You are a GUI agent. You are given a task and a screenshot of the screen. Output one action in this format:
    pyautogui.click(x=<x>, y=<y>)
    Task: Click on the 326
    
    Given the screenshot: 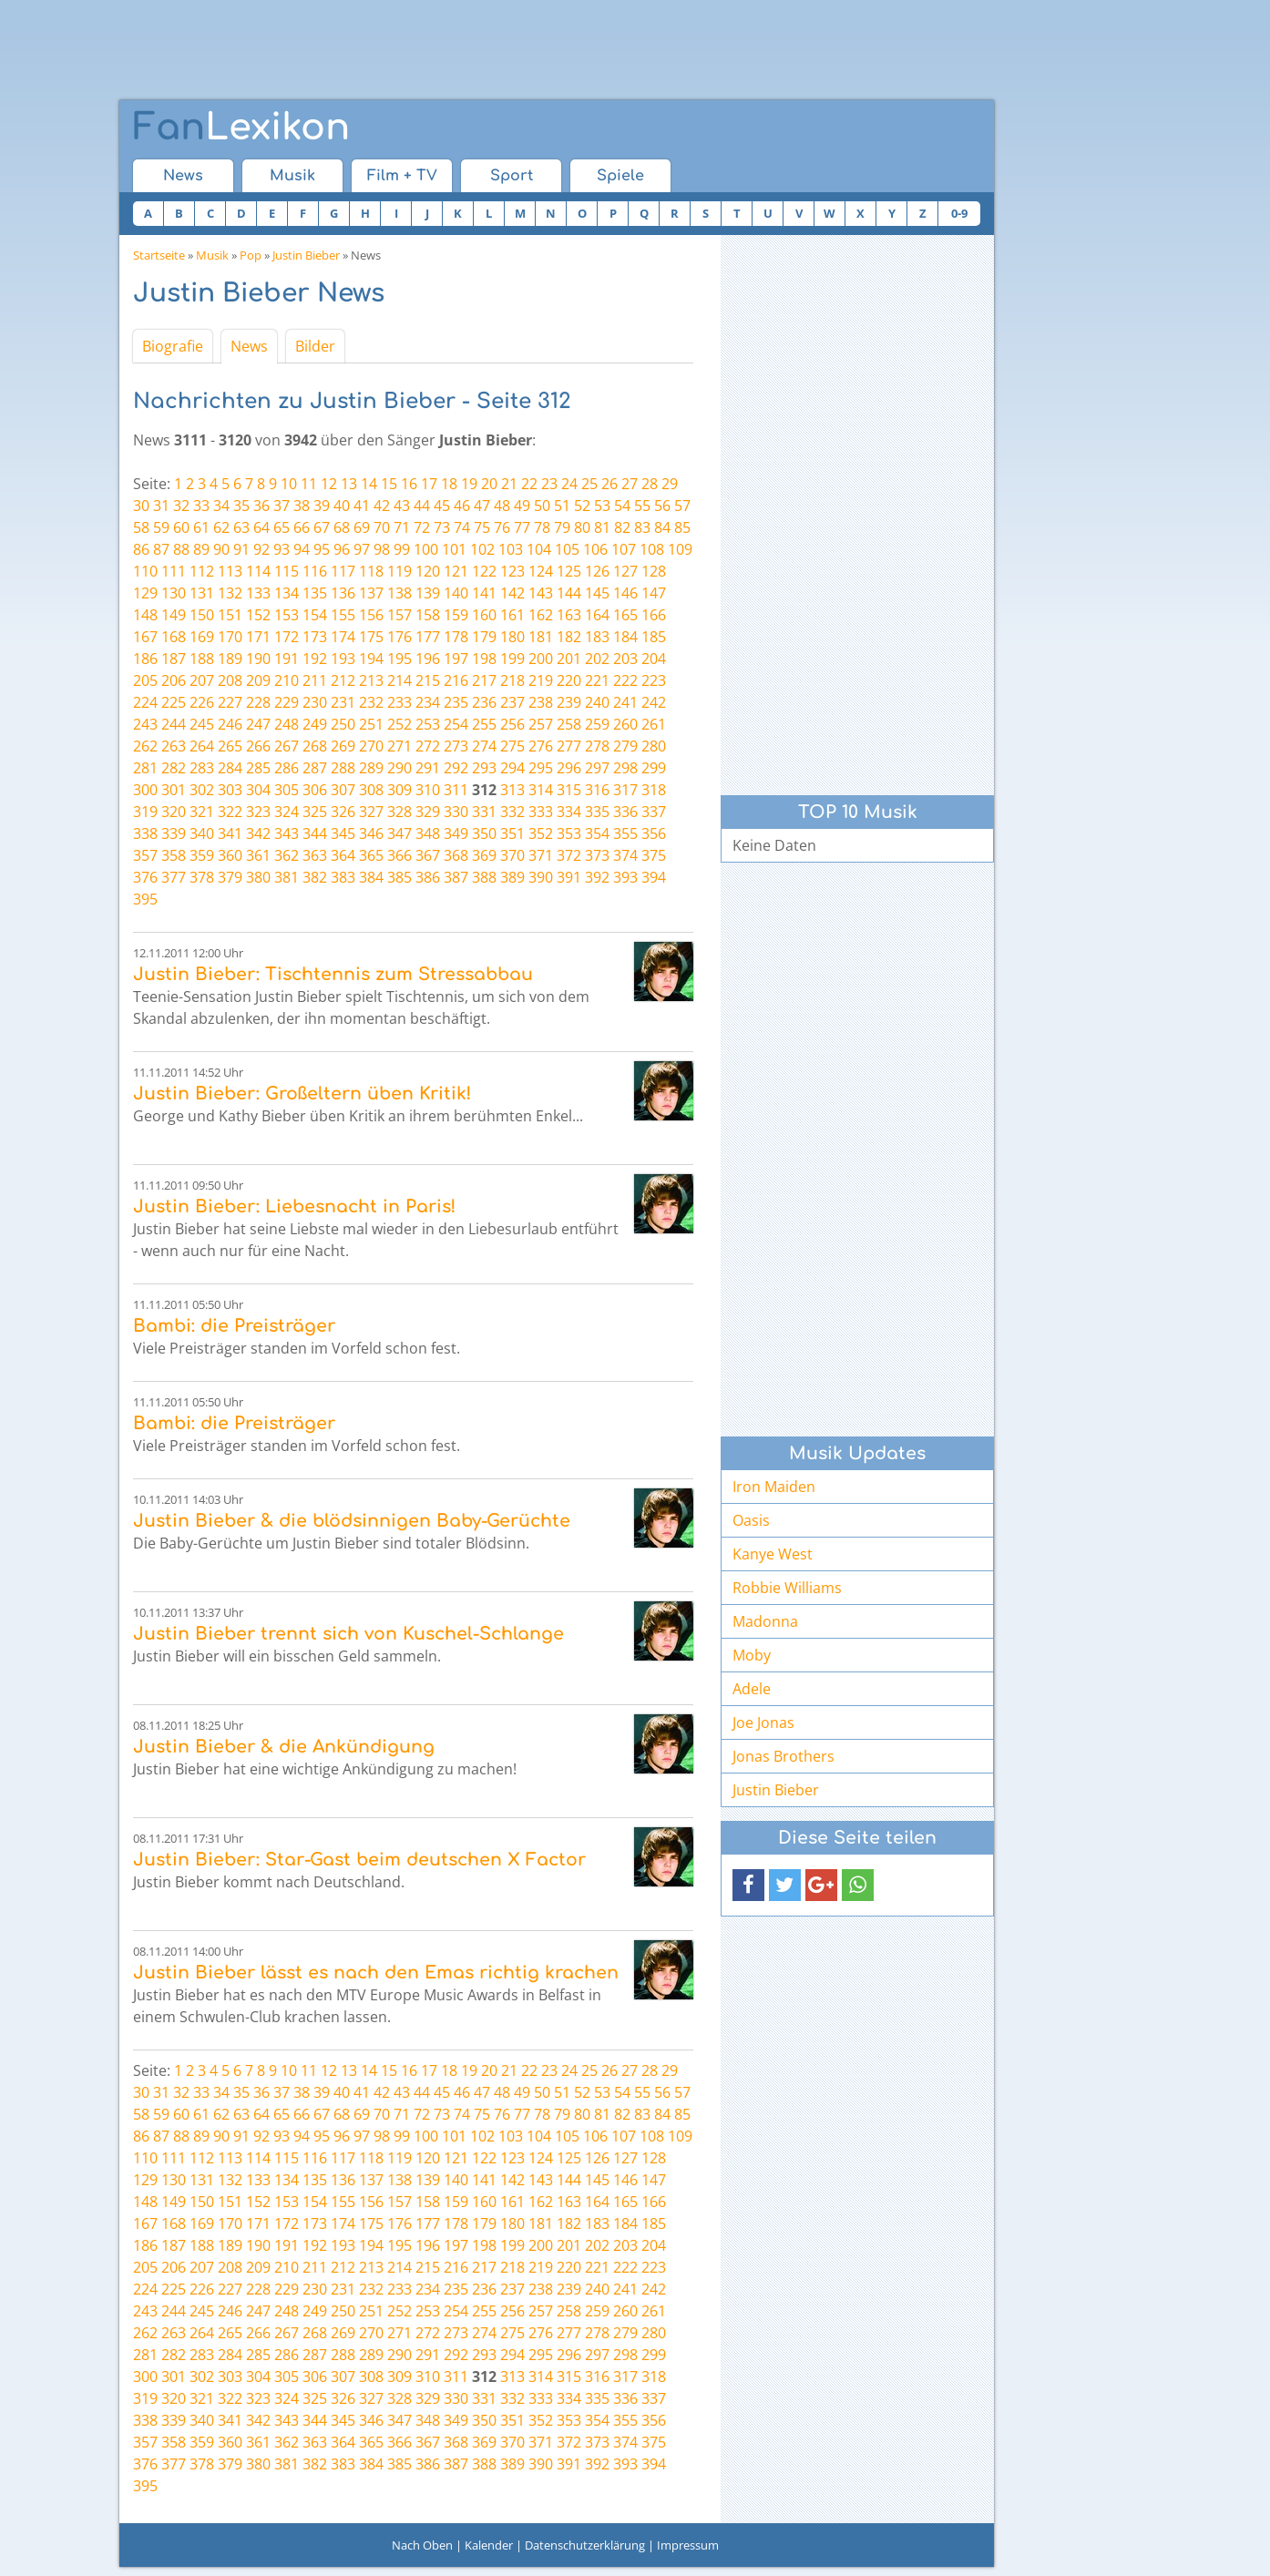 What is the action you would take?
    pyautogui.click(x=343, y=812)
    